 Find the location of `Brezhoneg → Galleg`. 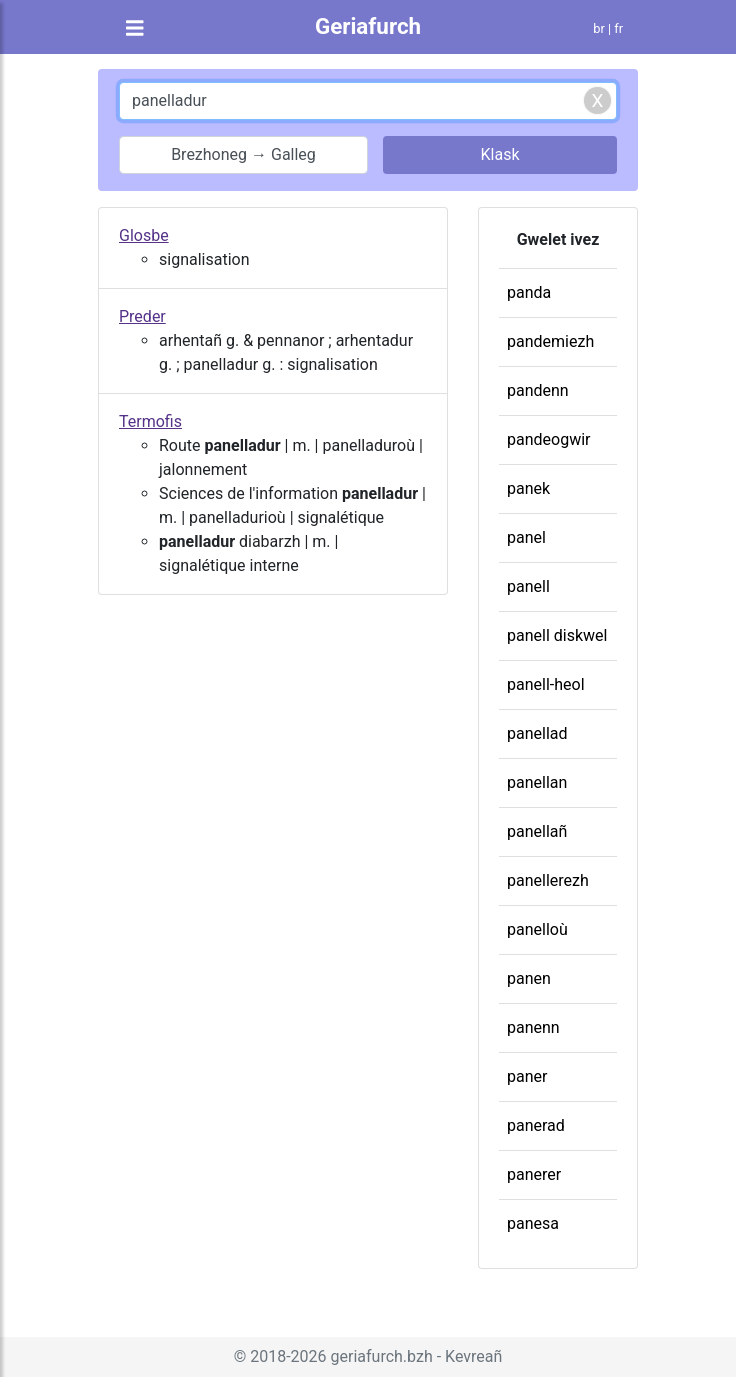

Brezhoneg → Galleg is located at coordinates (243, 154).